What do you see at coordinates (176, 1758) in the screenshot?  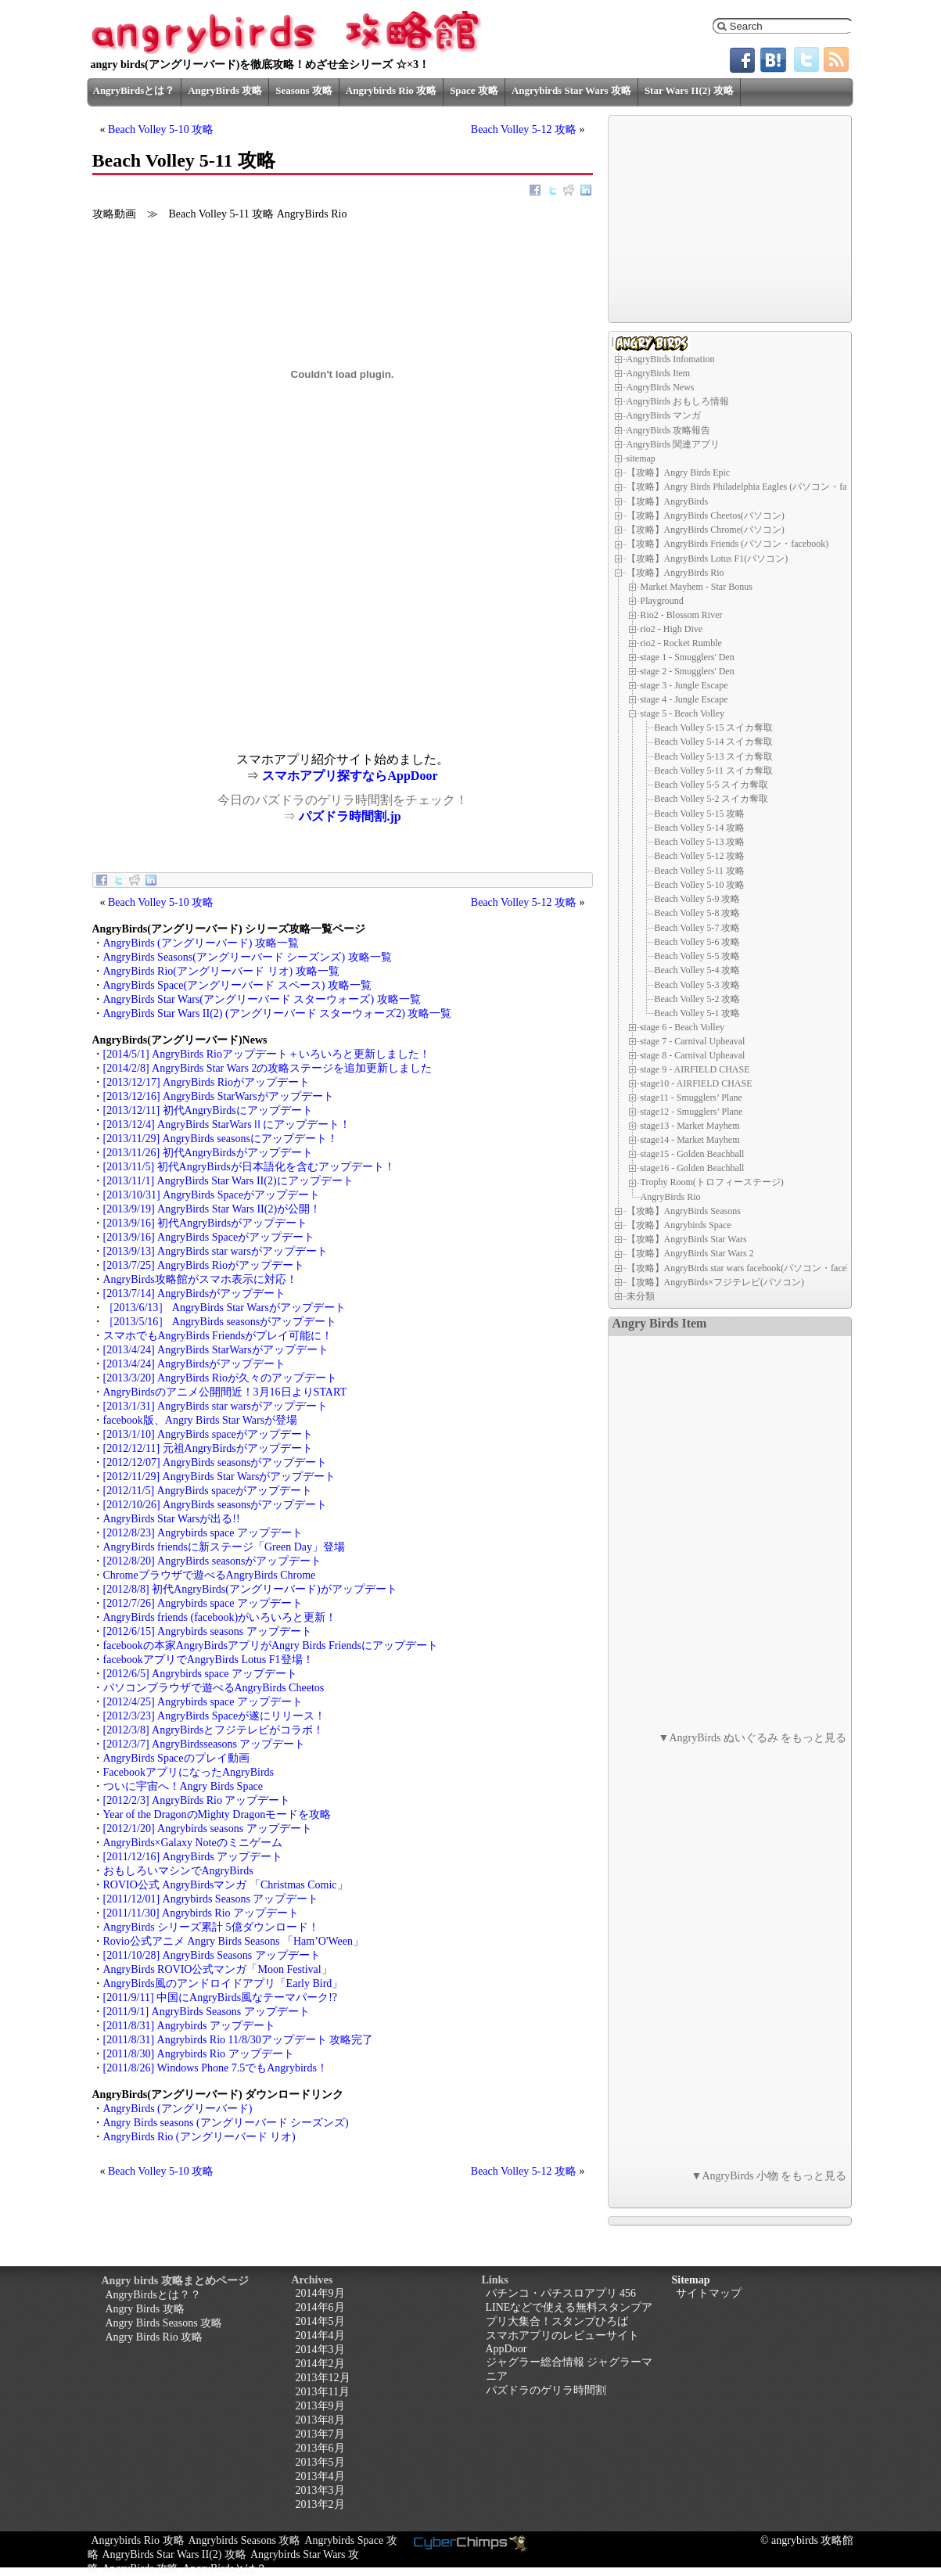 I see `AngryBirds Spaceのプレイ動画` at bounding box center [176, 1758].